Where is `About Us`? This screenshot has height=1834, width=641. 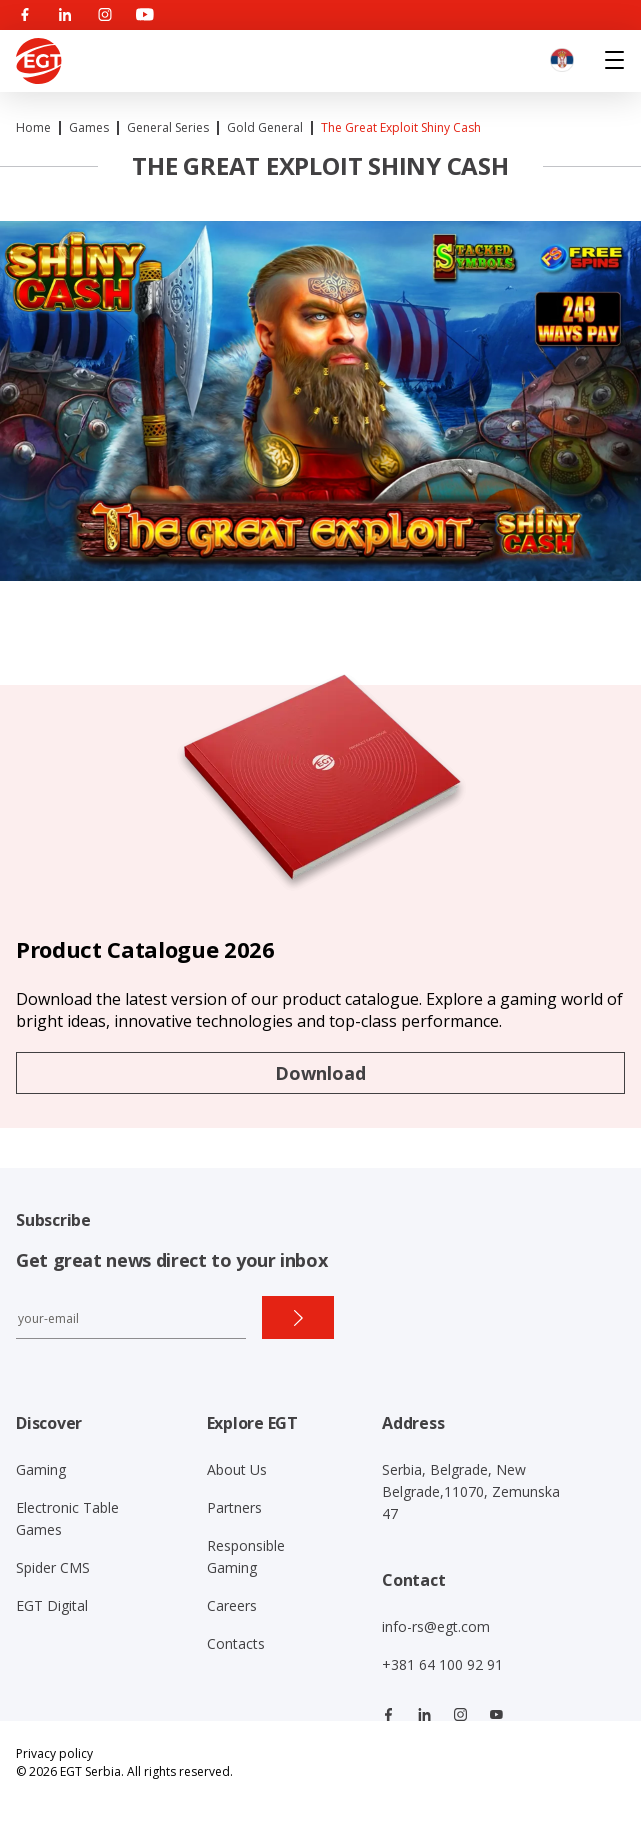 About Us is located at coordinates (237, 1469).